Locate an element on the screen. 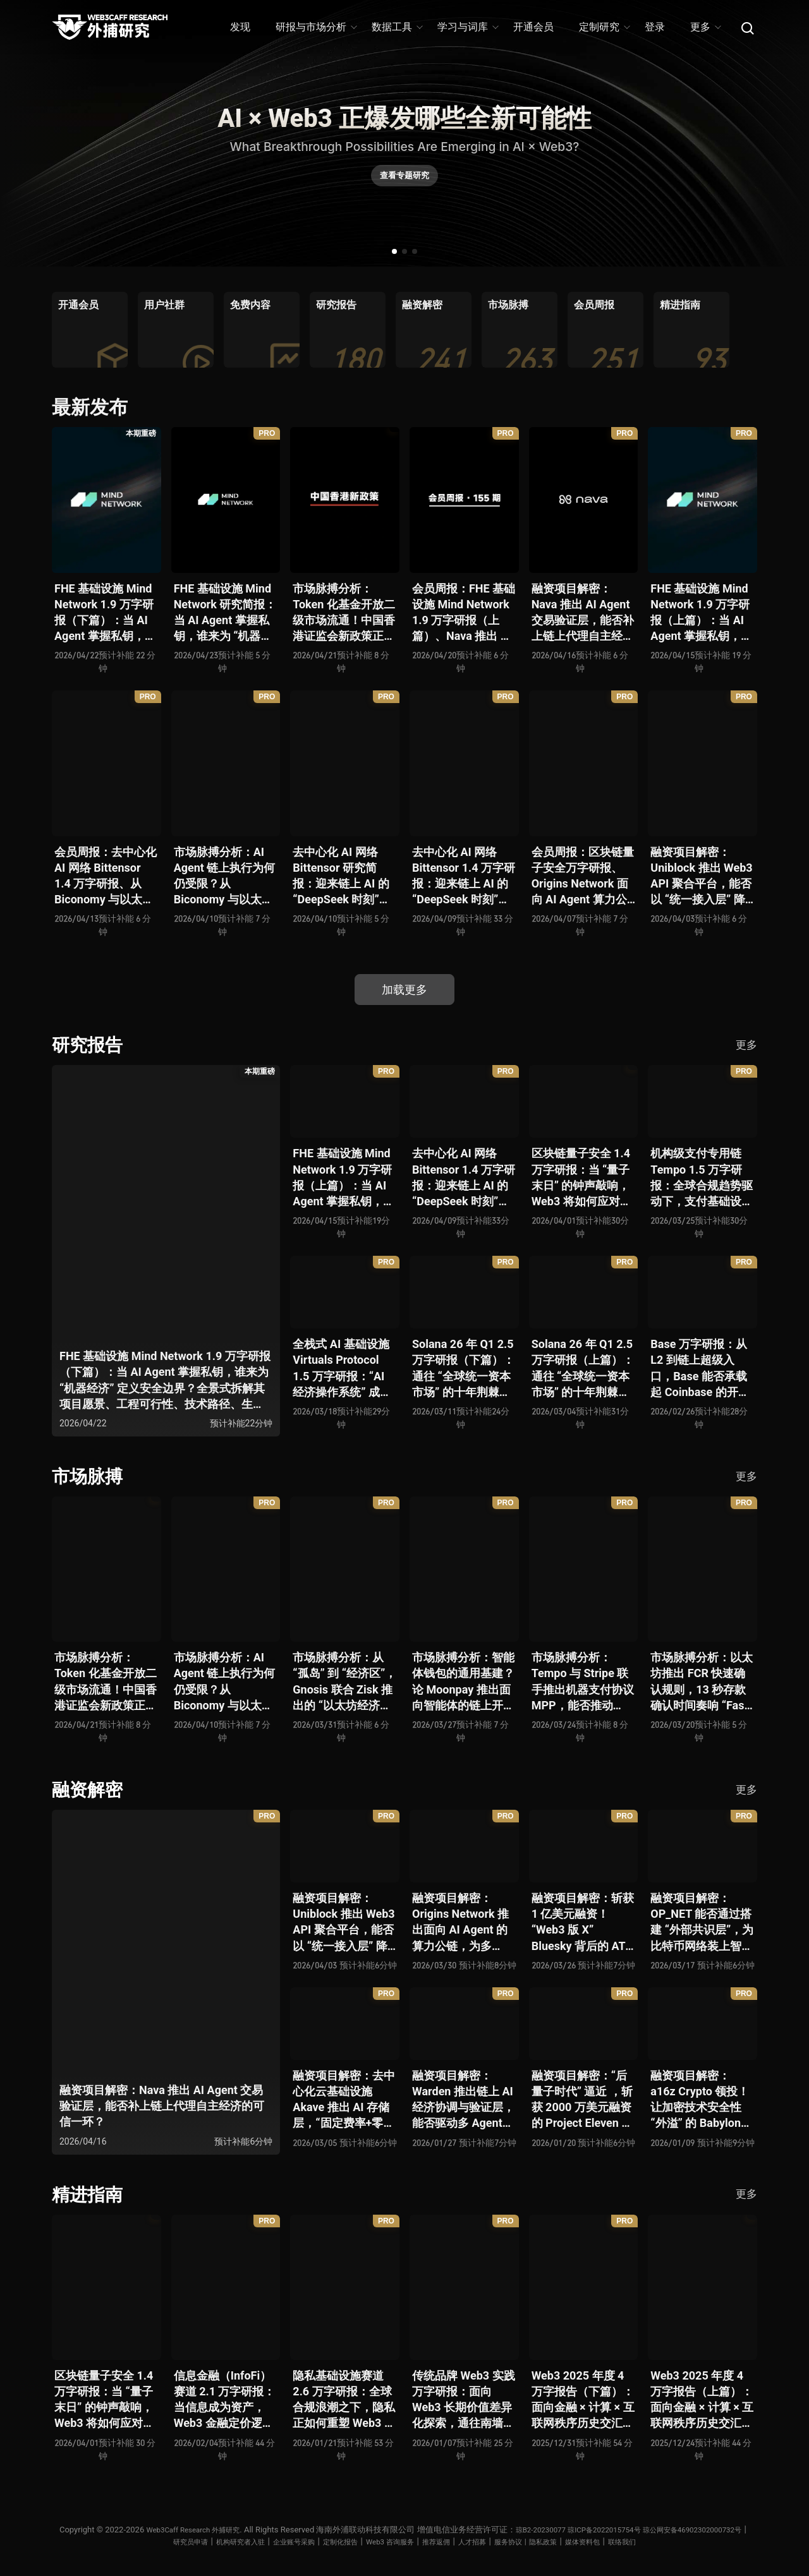 The width and height of the screenshot is (809, 2576). 传统品牌 Web3 实践万字研报：面向 Web3 长期价值差异化探索，通往南墙还是发掘商机？全景式拆解其发展背景、典型案例、商业模式、合规路径及未来展望 is located at coordinates (463, 2397).